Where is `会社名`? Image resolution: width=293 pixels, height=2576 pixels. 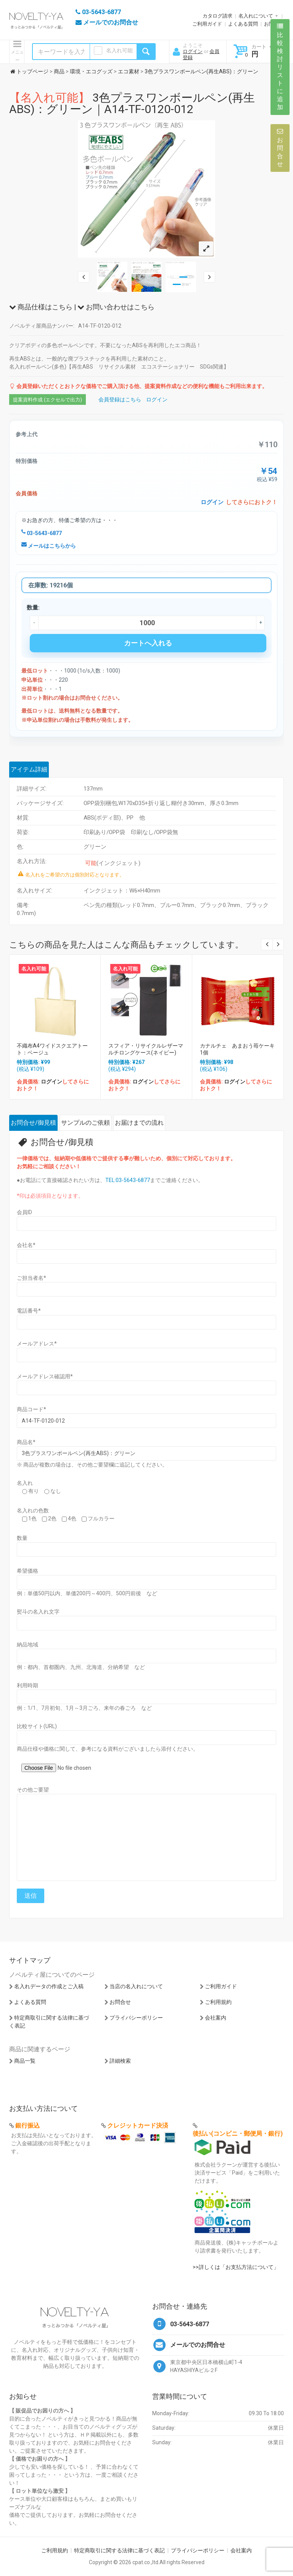 会社名 is located at coordinates (26, 1245).